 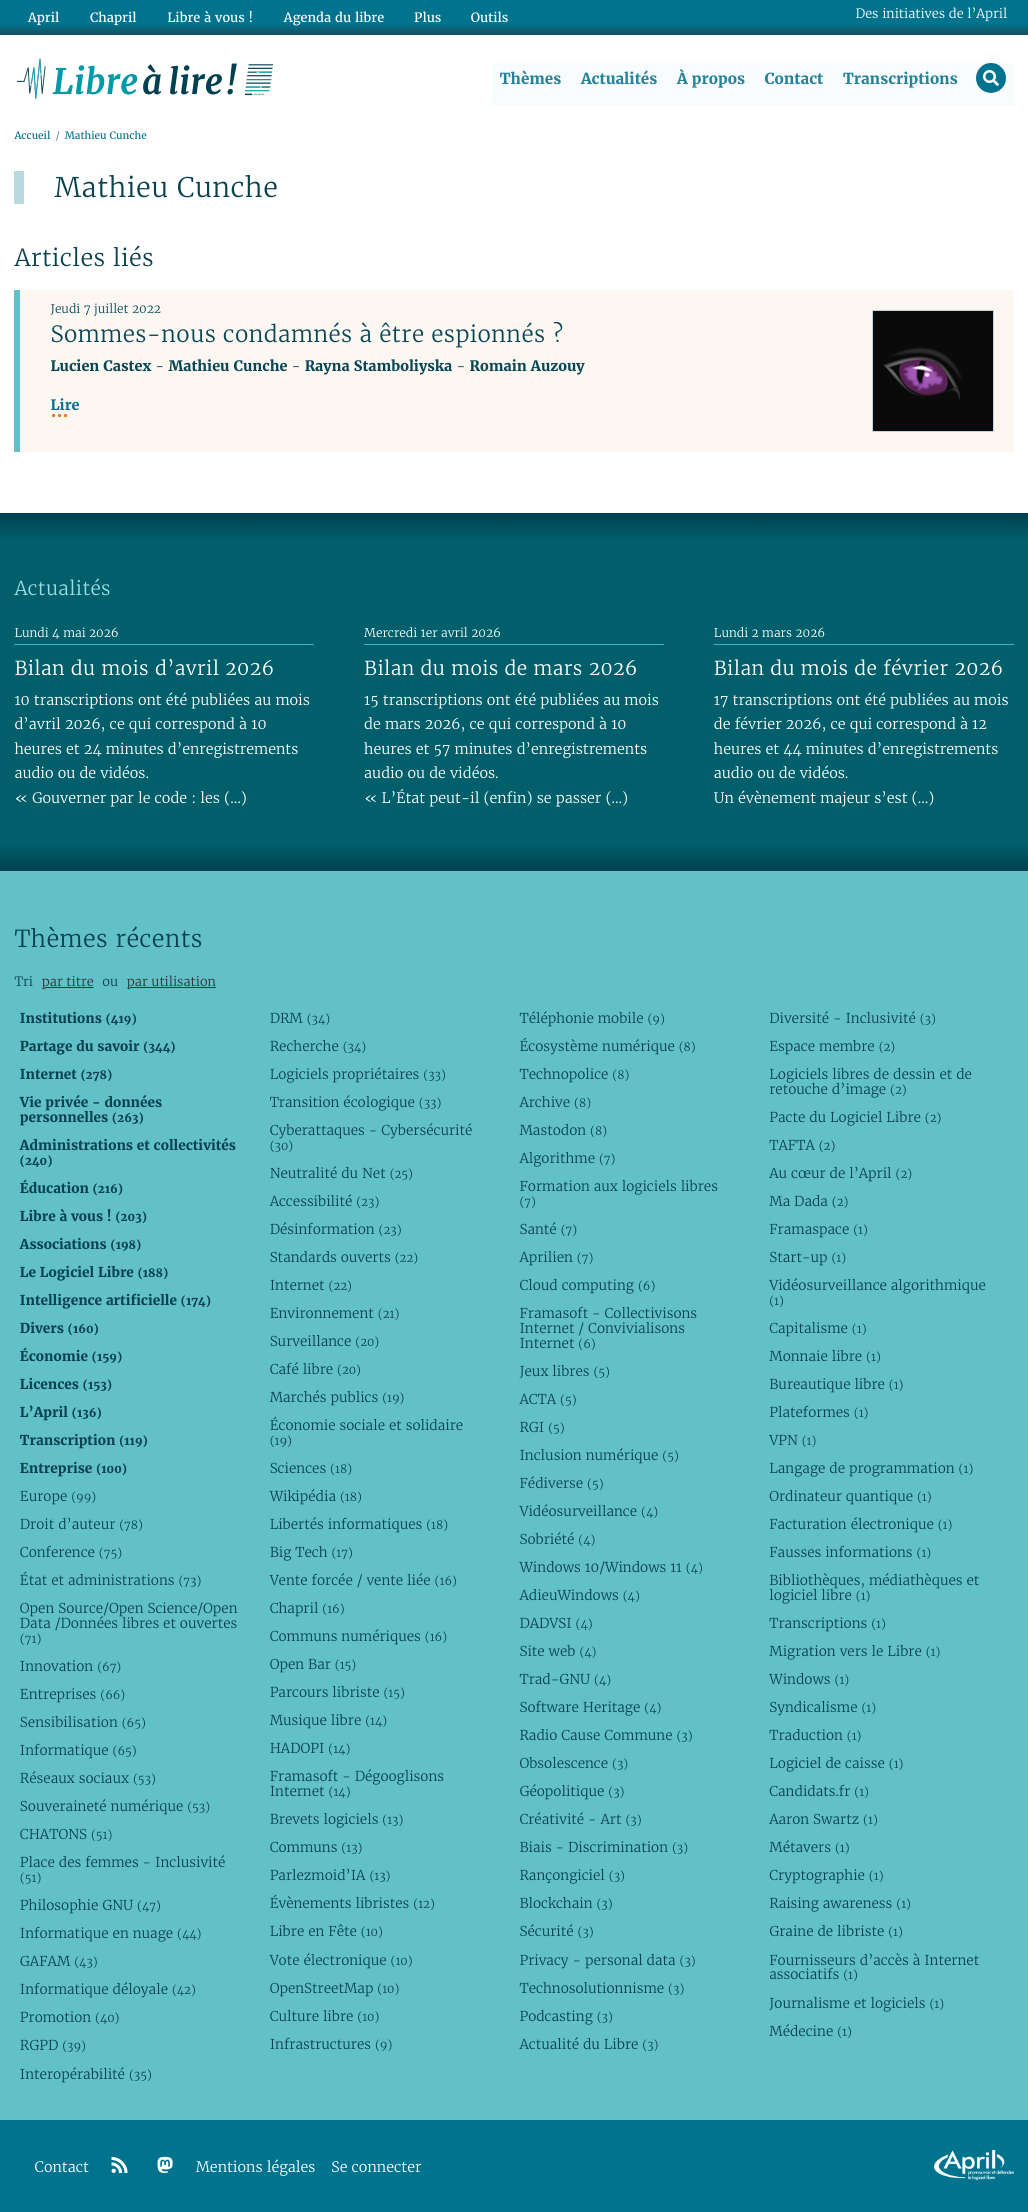 What do you see at coordinates (64, 406) in the screenshot?
I see `Lire` at bounding box center [64, 406].